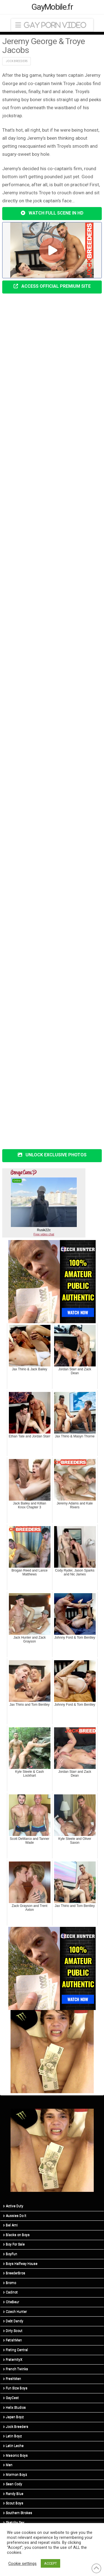  I want to click on BoyFun, so click(10, 2254).